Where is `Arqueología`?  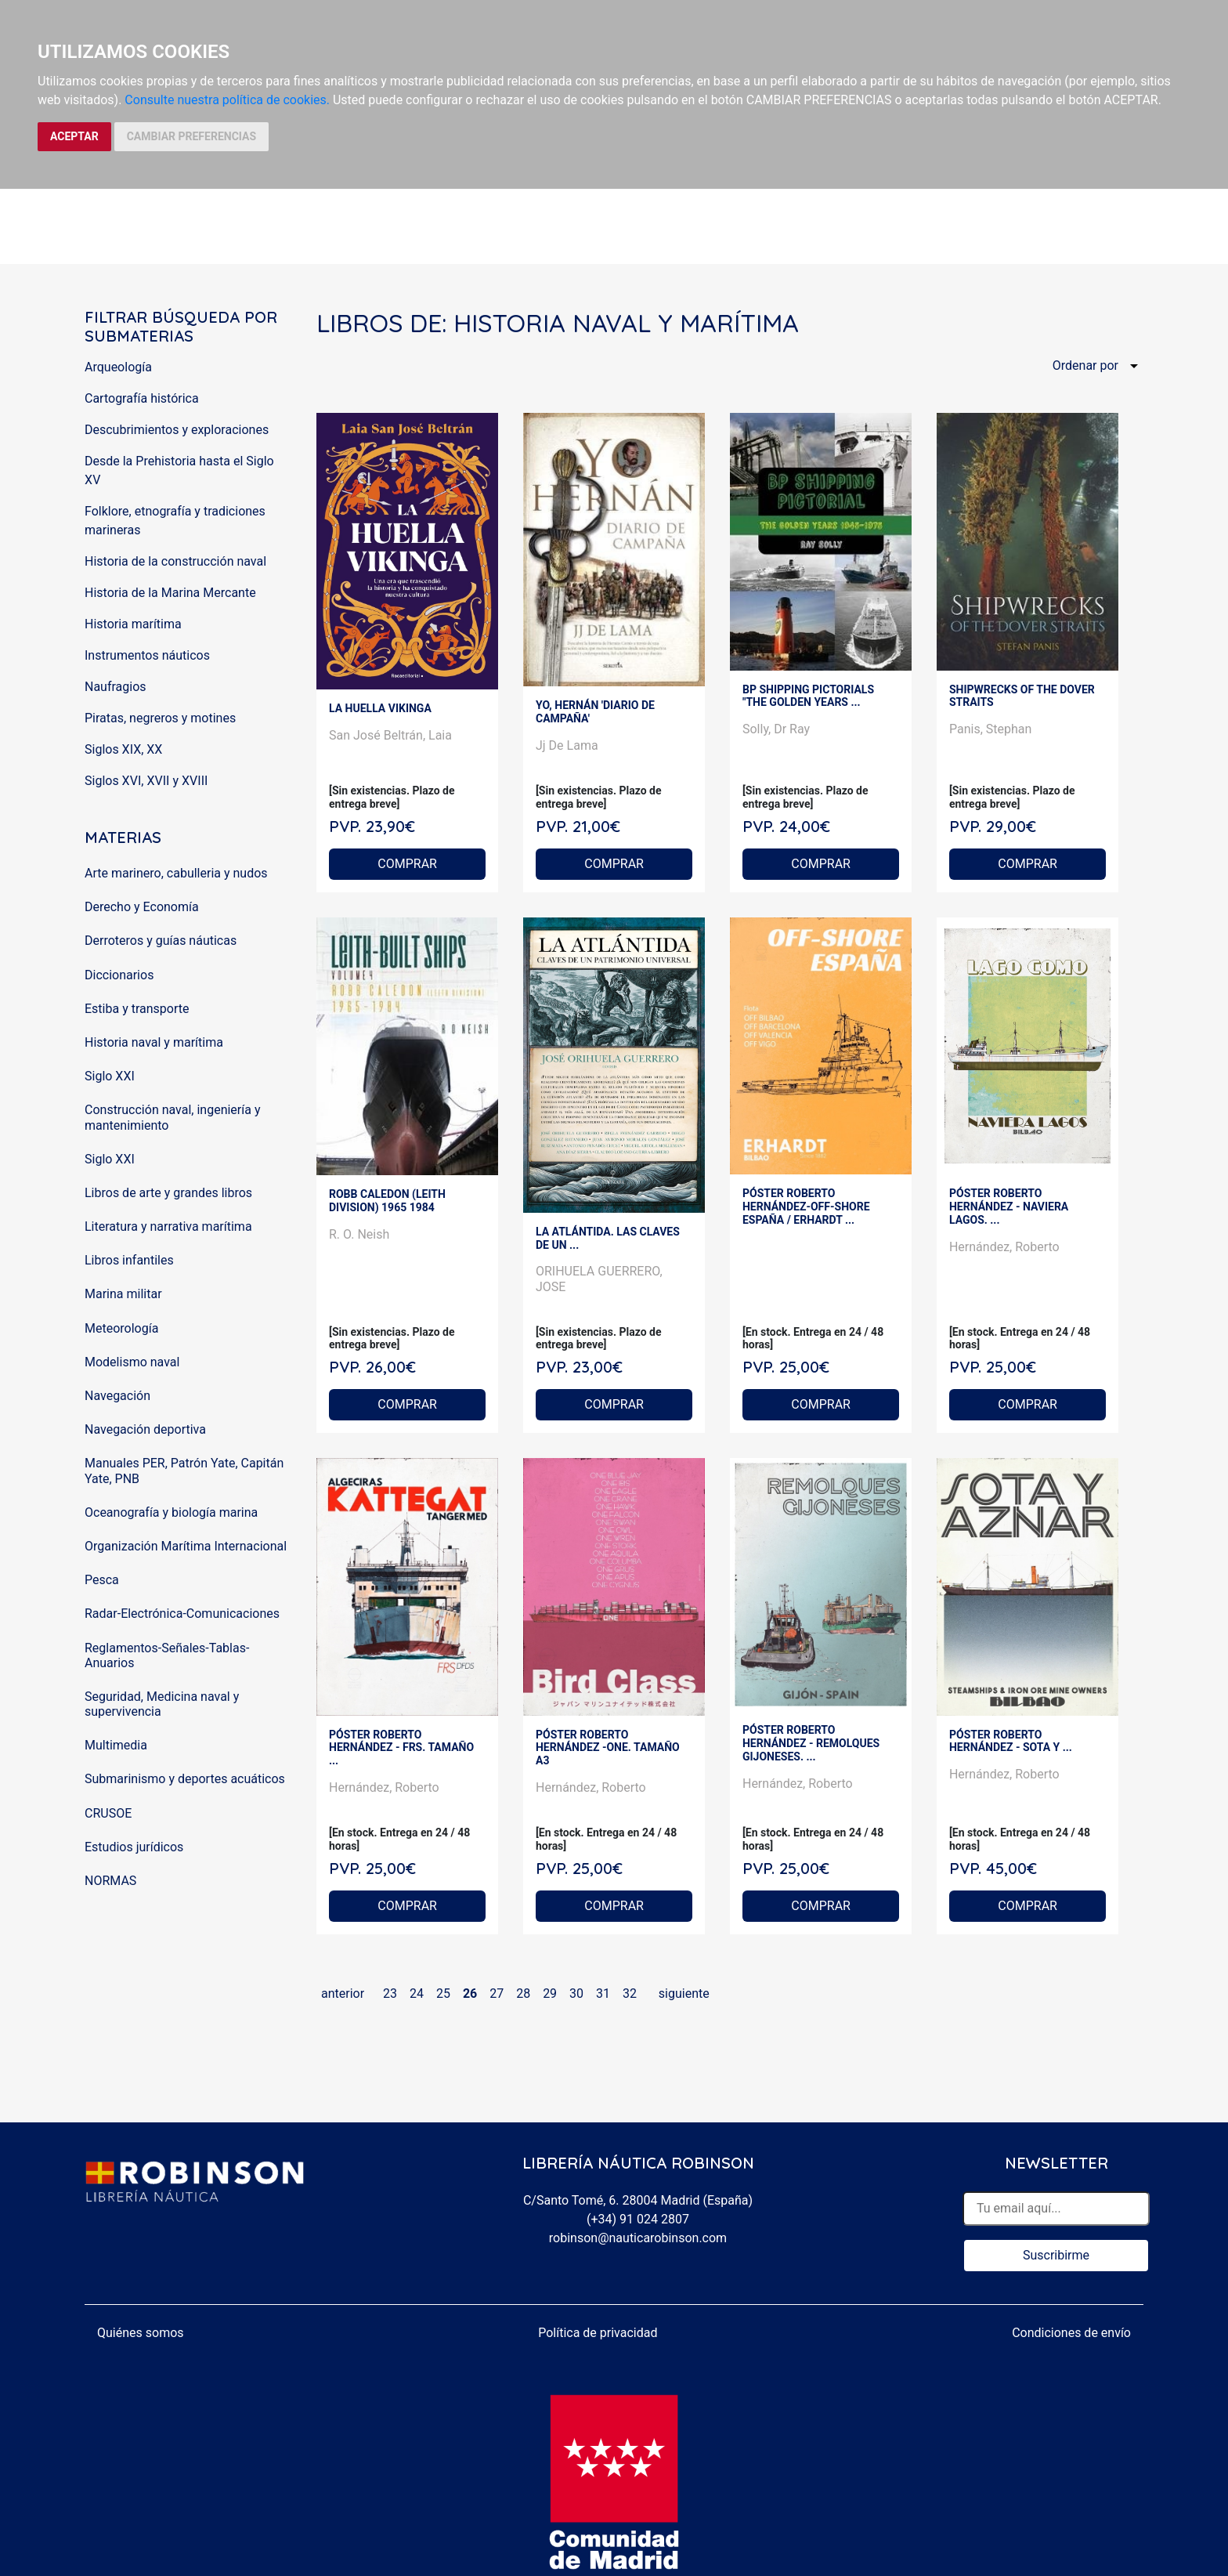
Arqueología is located at coordinates (118, 367).